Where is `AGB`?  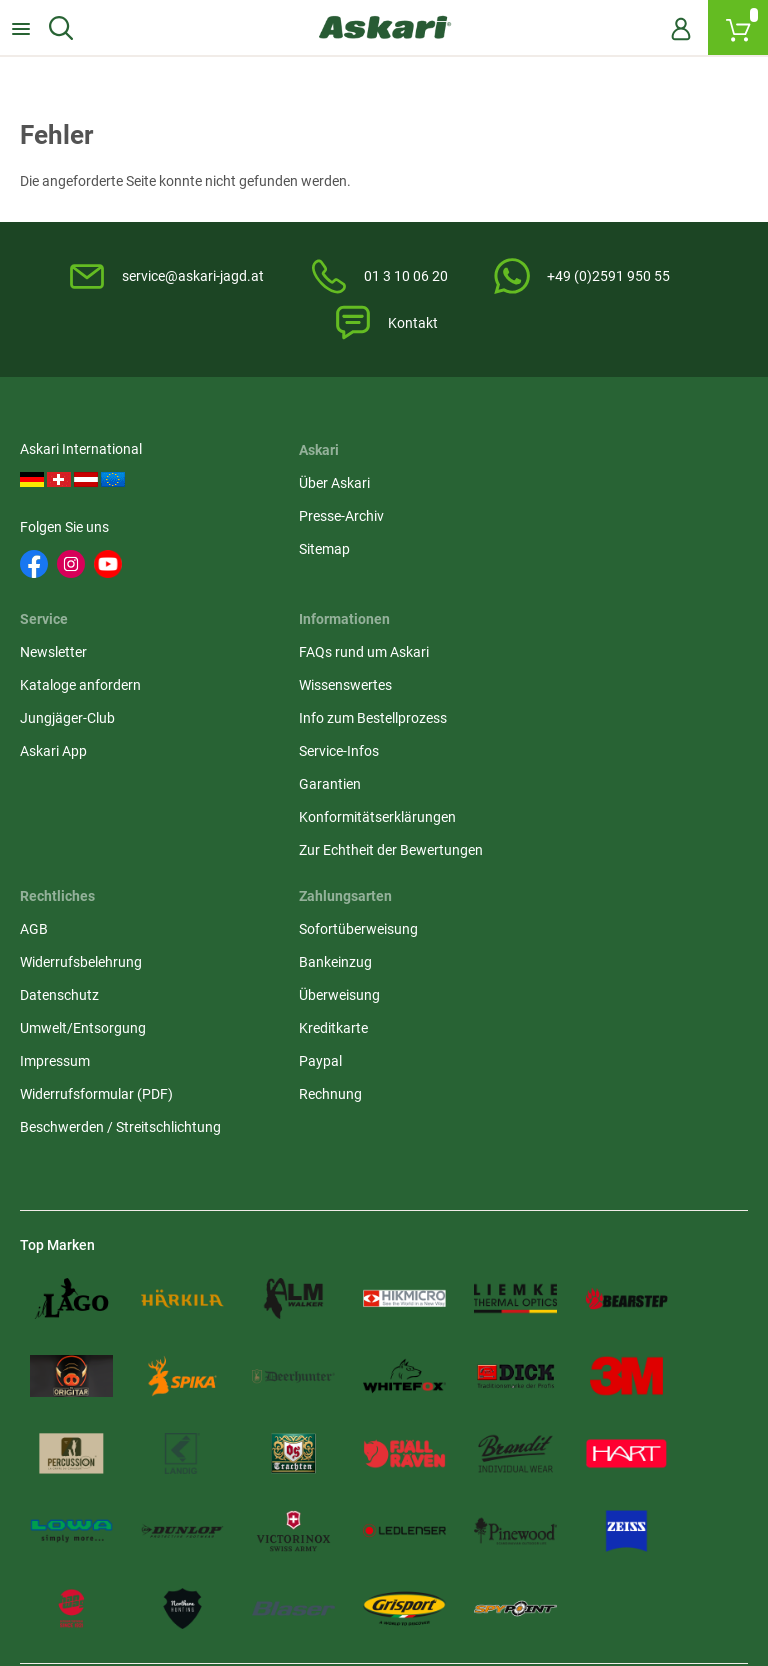 AGB is located at coordinates (285, 662).